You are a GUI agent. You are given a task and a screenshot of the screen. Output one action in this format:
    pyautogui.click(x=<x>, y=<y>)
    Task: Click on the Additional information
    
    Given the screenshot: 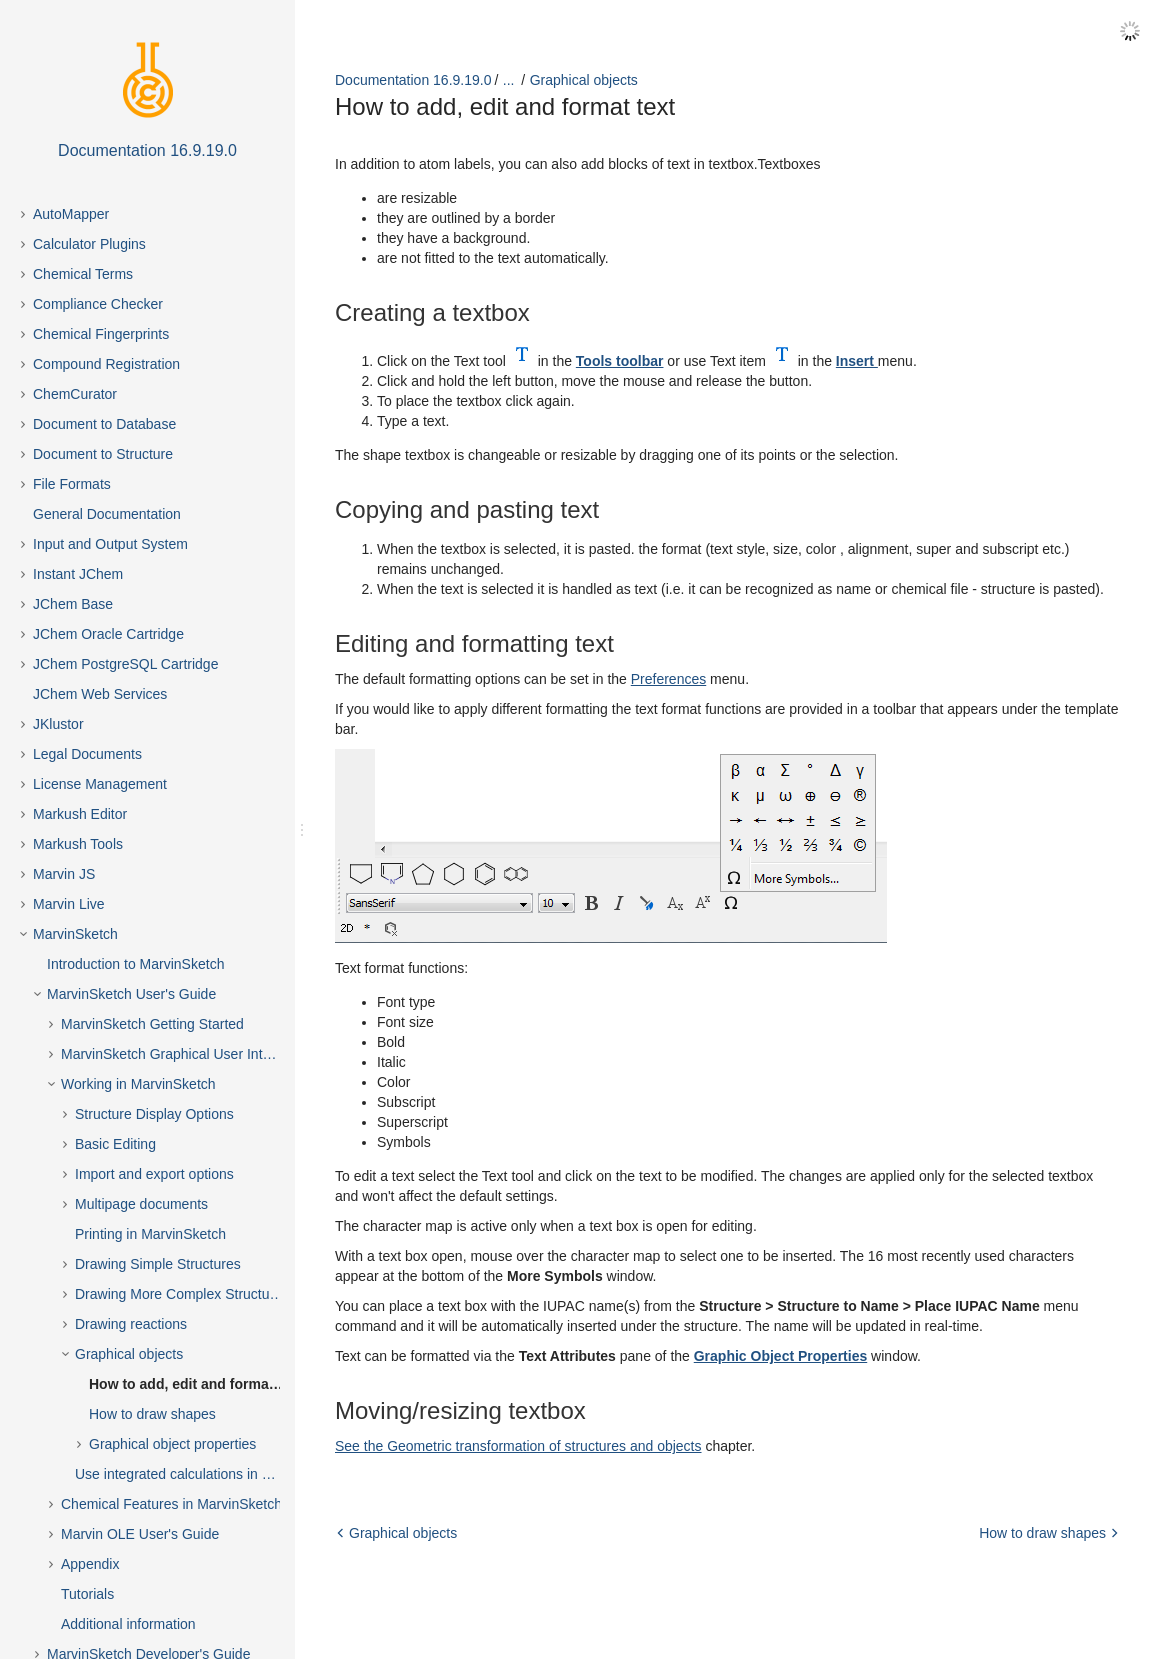 What is the action you would take?
    pyautogui.click(x=128, y=1624)
    